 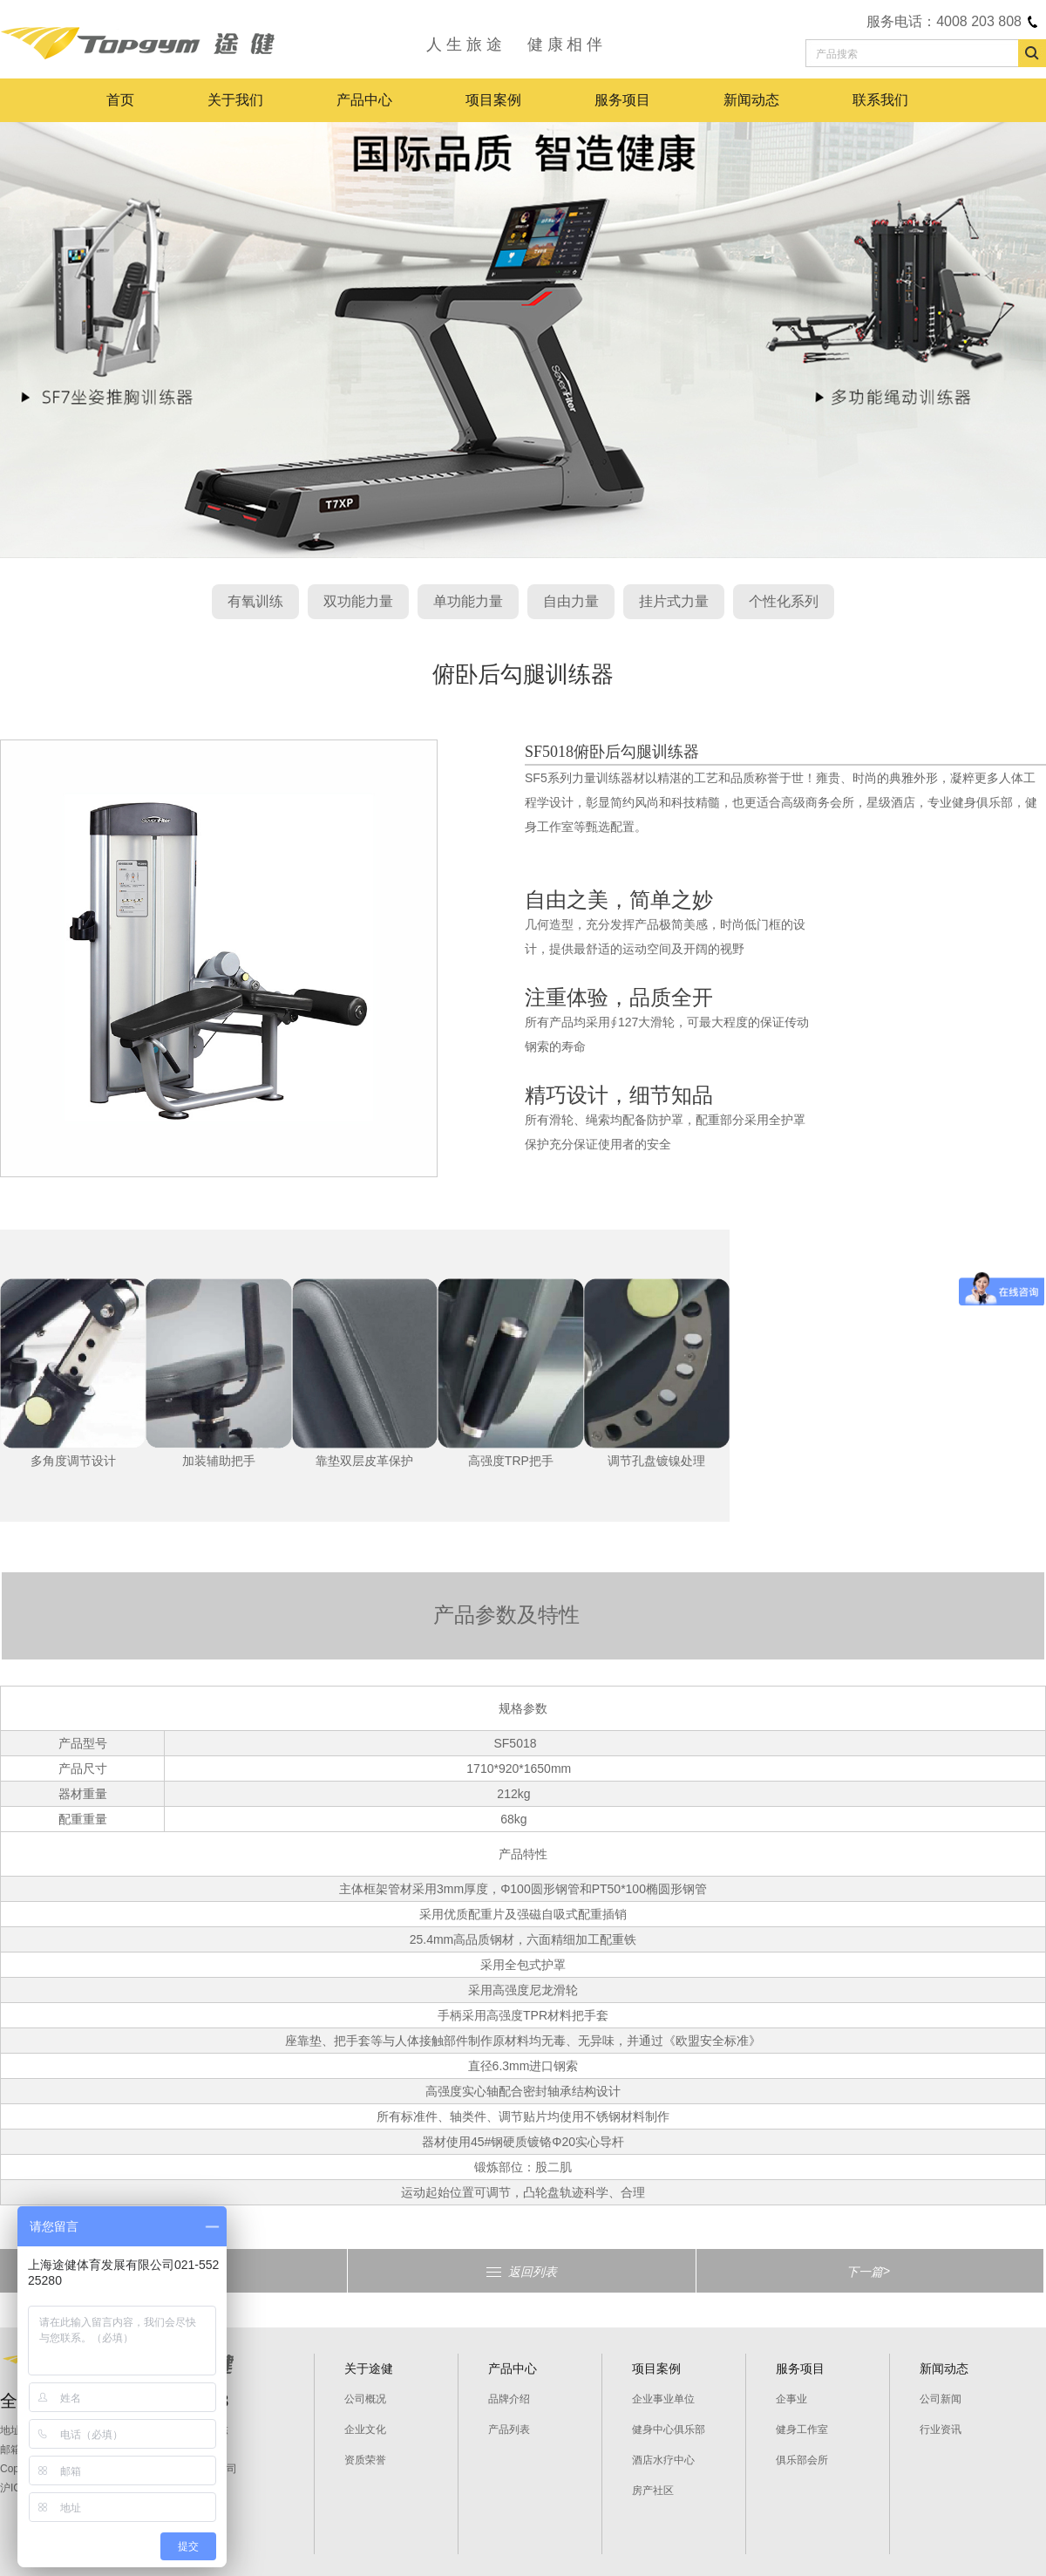 What do you see at coordinates (368, 2368) in the screenshot?
I see `关于途健` at bounding box center [368, 2368].